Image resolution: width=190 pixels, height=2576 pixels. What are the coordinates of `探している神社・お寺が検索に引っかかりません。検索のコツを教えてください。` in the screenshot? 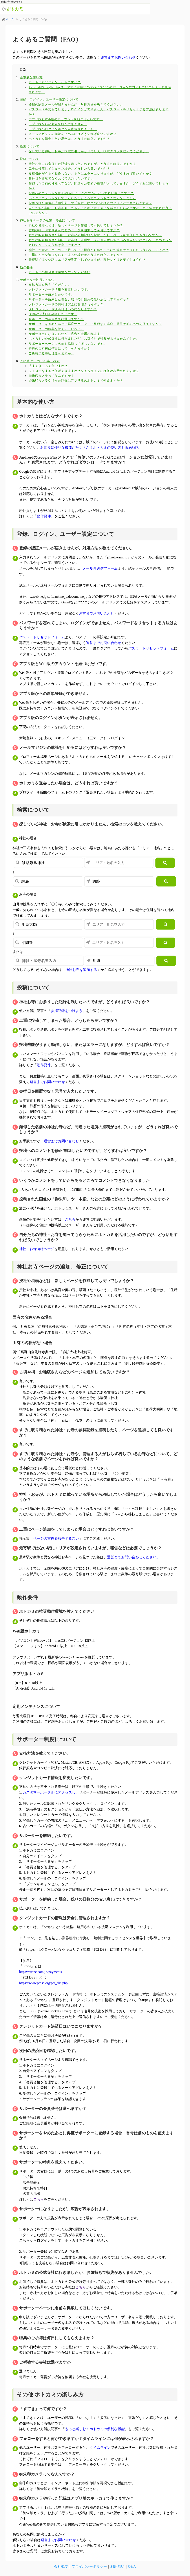 It's located at (89, 151).